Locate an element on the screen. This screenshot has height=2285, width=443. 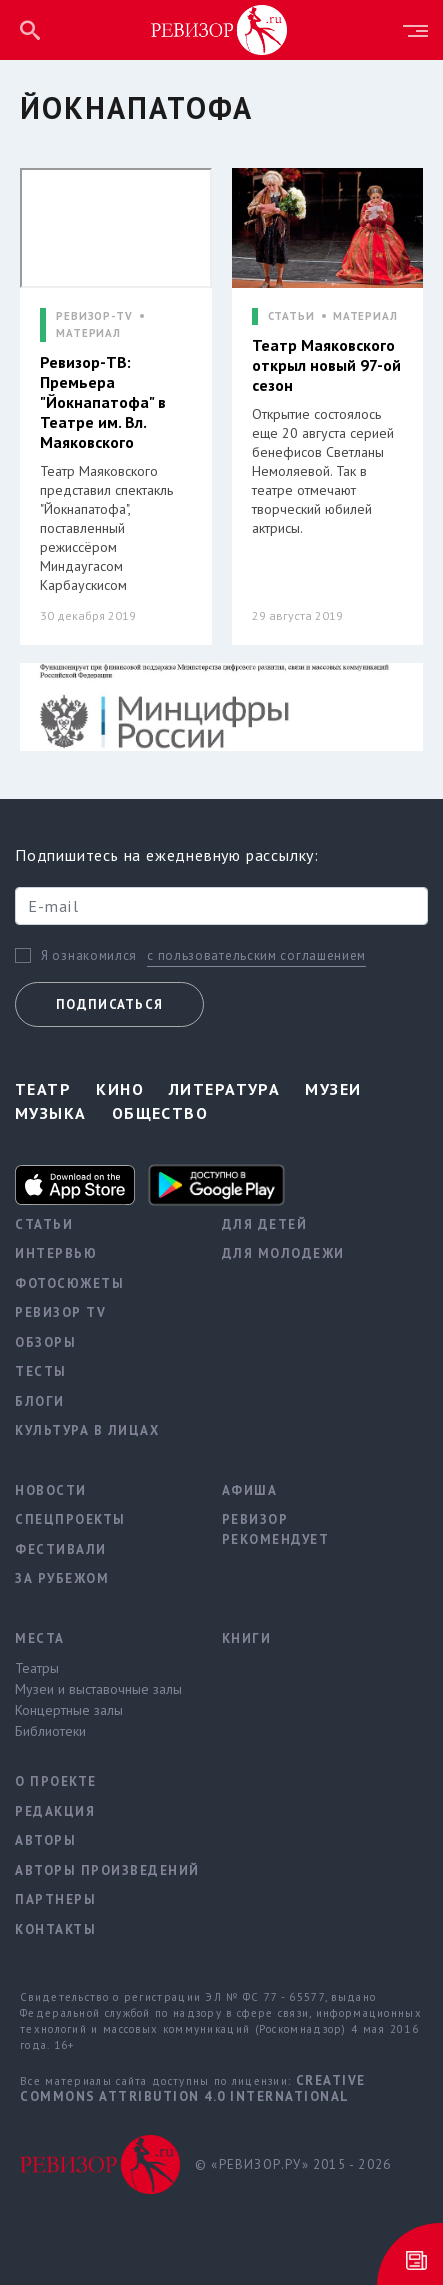
Кино is located at coordinates (120, 1089).